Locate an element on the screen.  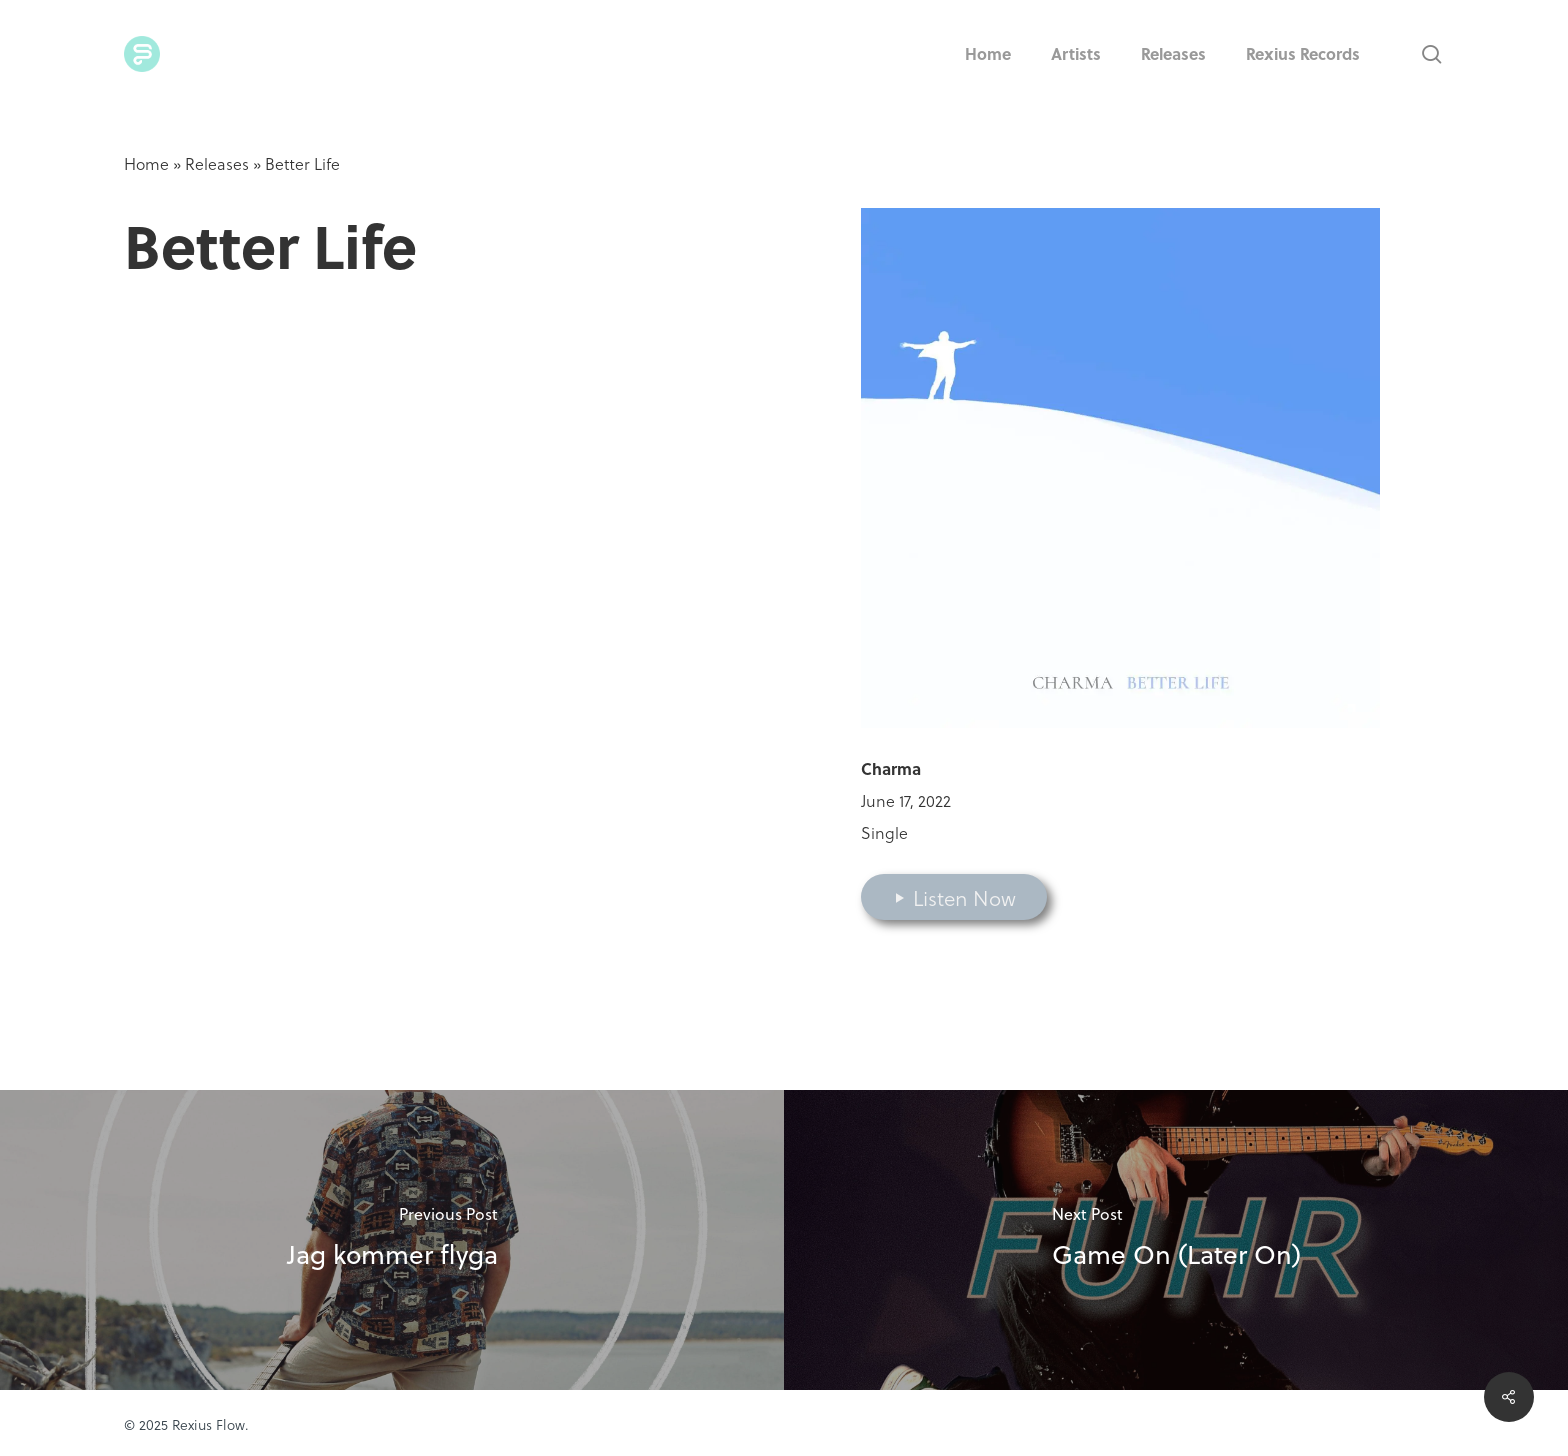
Home is located at coordinates (146, 163).